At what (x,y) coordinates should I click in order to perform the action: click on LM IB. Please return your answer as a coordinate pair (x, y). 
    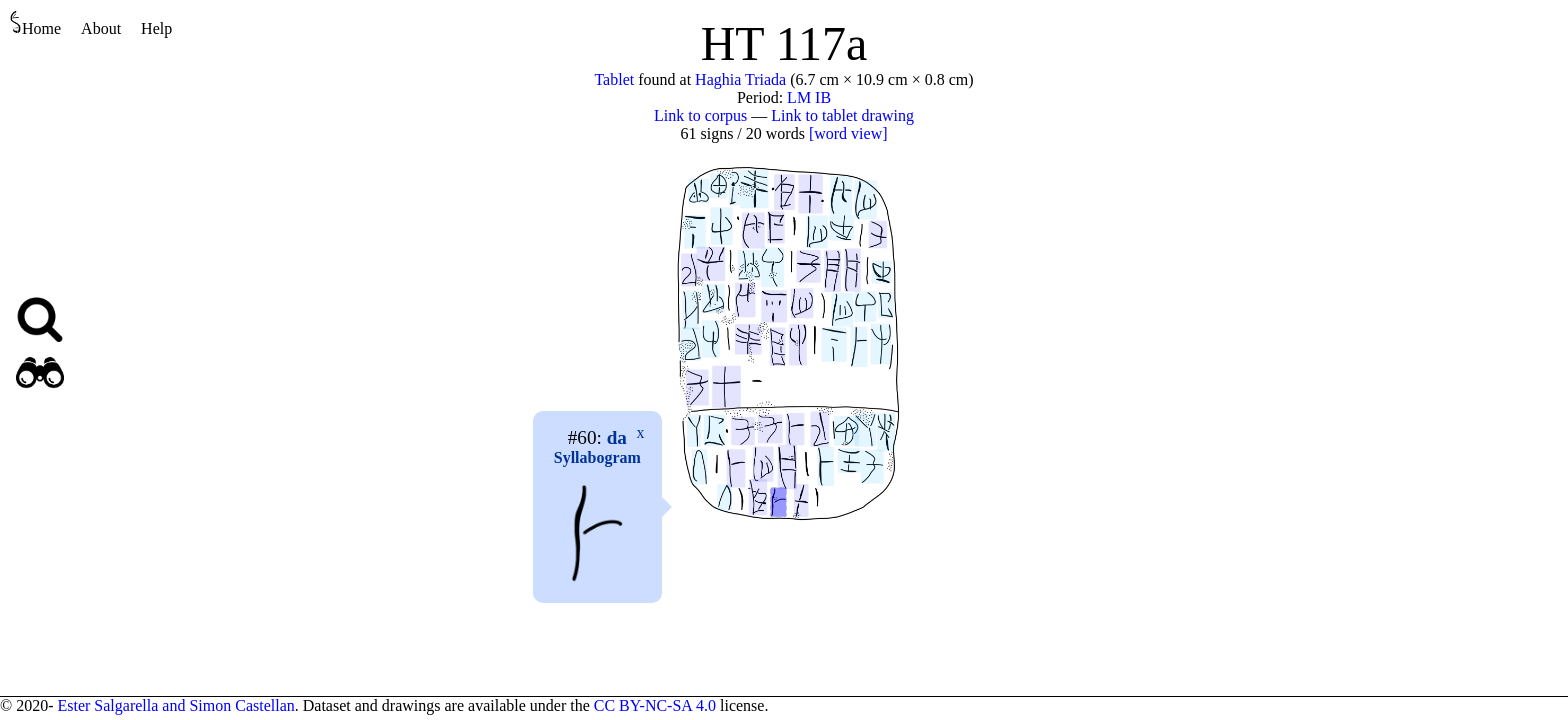
    Looking at the image, I should click on (809, 97).